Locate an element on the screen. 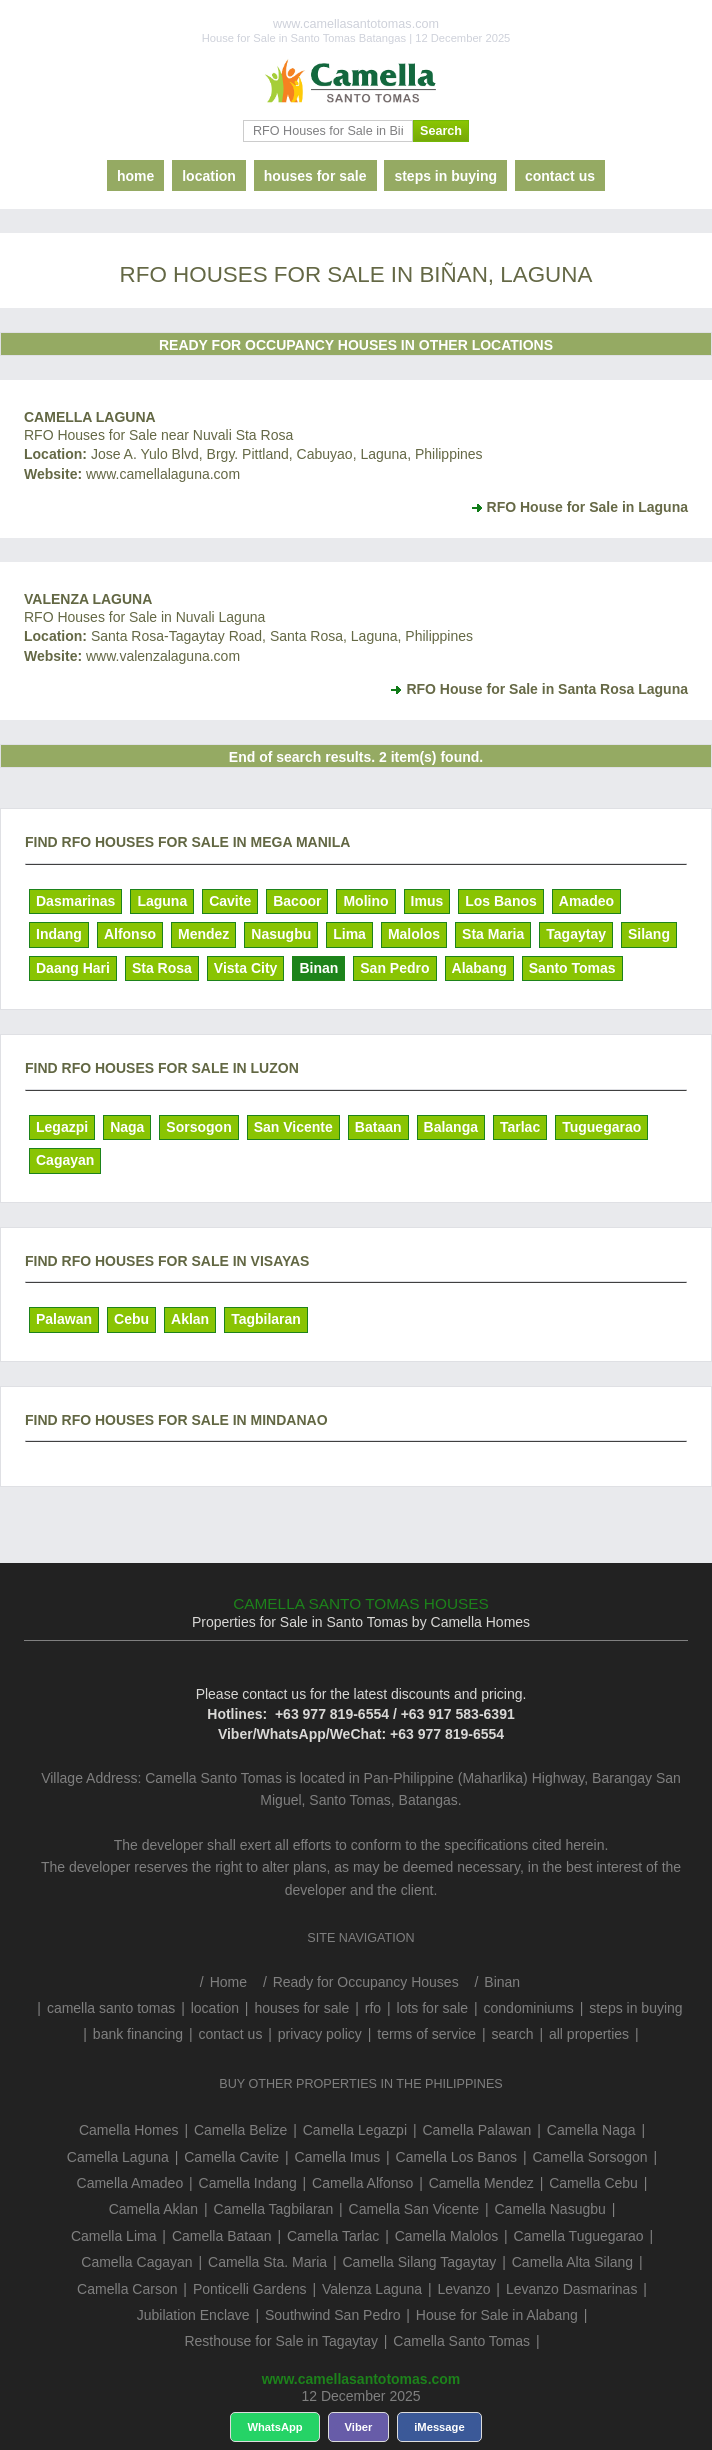 The height and width of the screenshot is (2450, 712). iMessage is located at coordinates (439, 2427).